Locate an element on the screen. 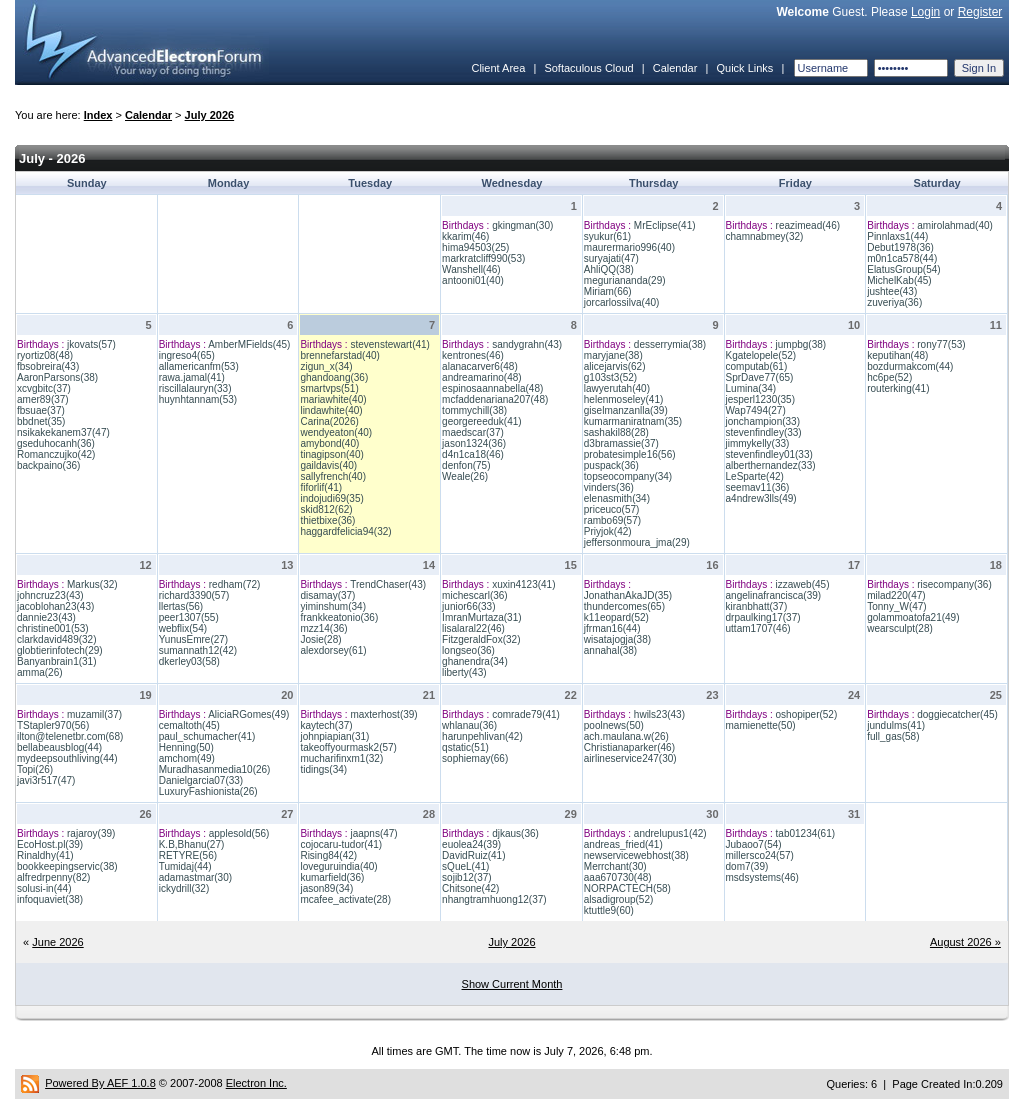 This screenshot has height=1111, width=1024. suryajati(47) is located at coordinates (611, 258).